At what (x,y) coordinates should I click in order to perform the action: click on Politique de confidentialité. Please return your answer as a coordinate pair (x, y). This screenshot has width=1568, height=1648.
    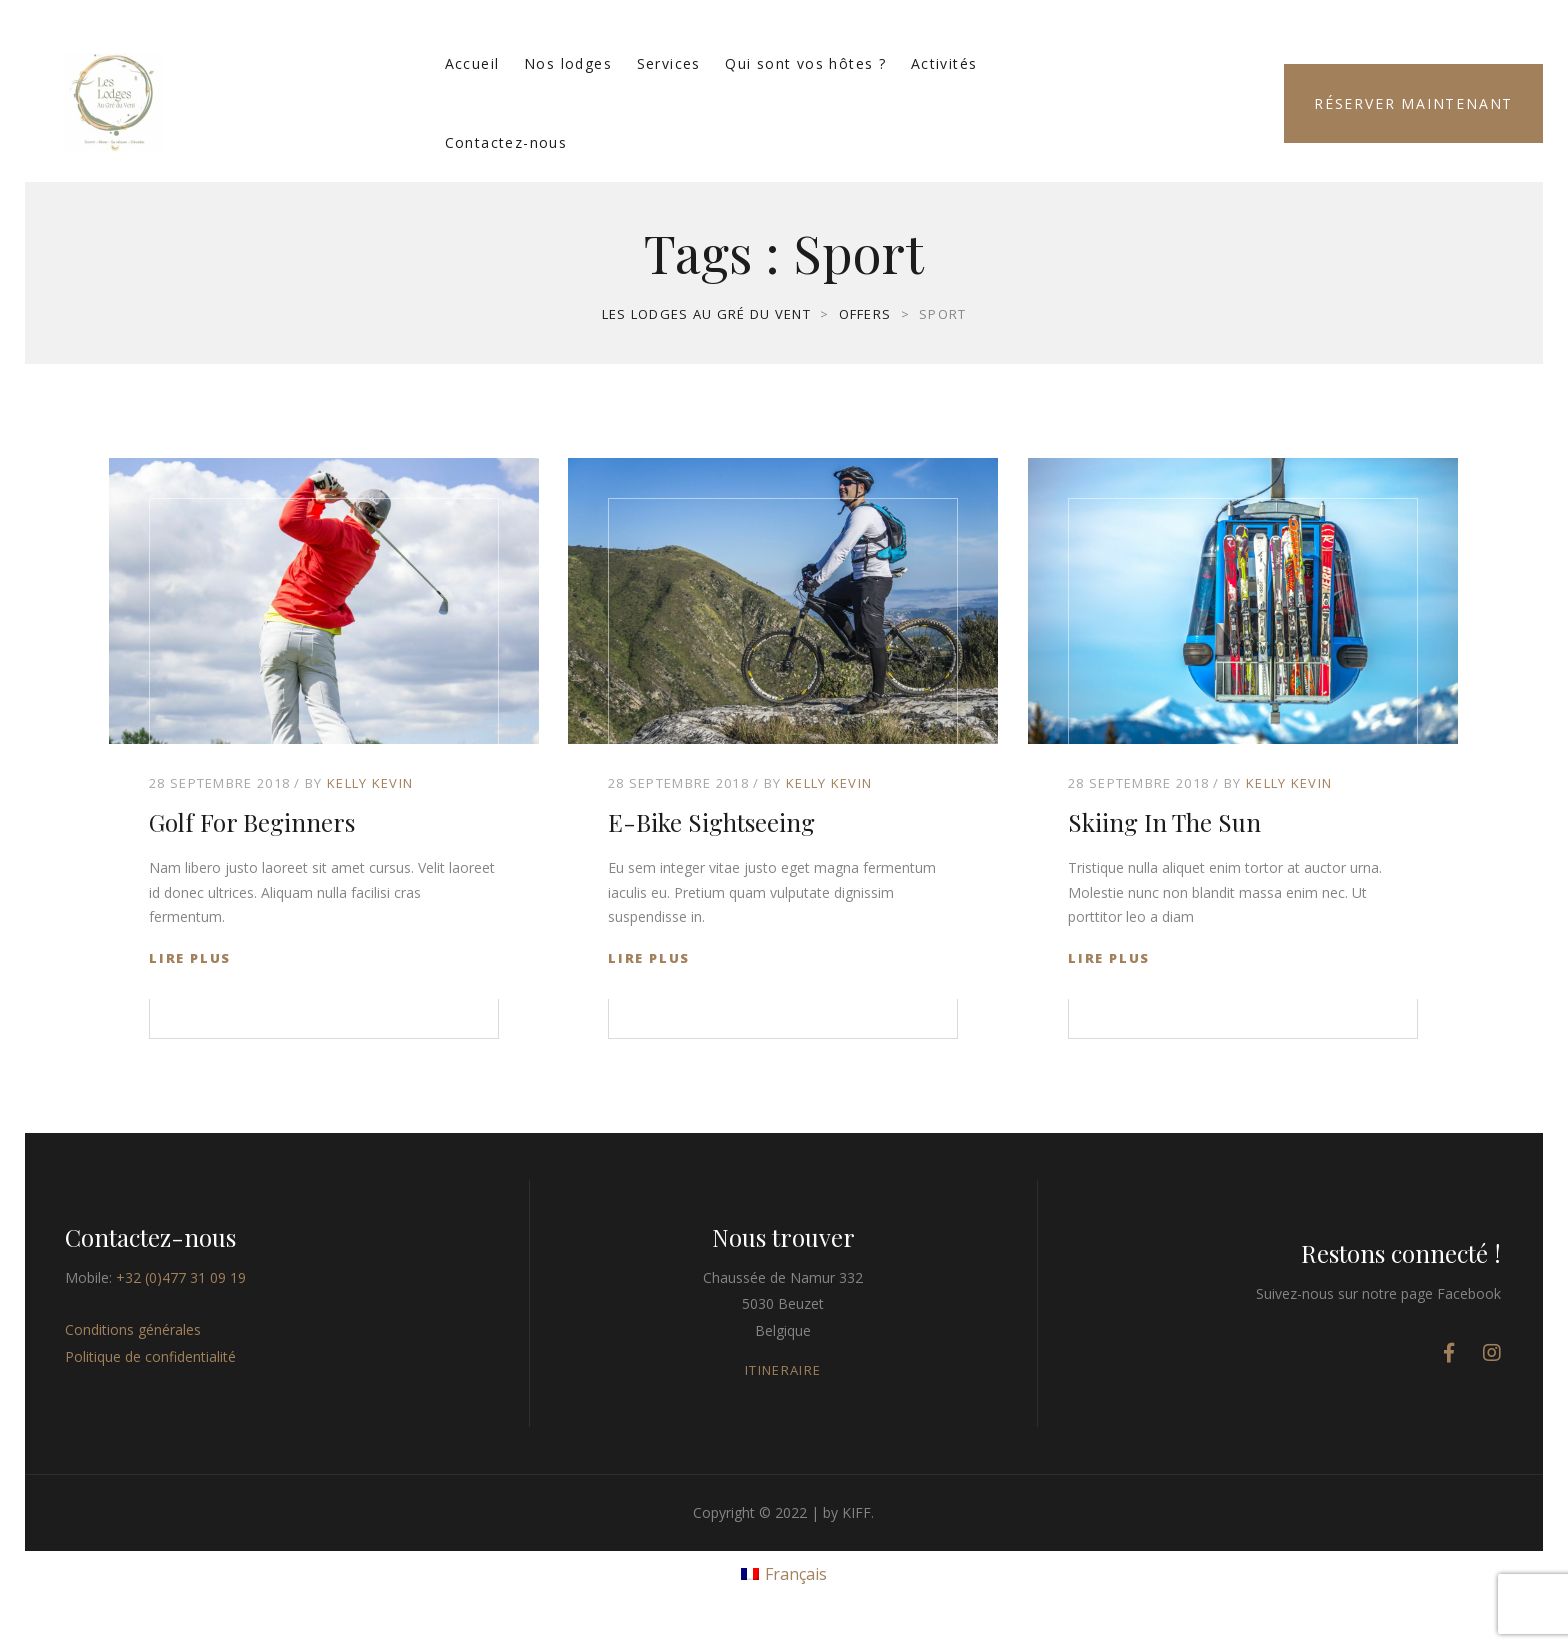
    Looking at the image, I should click on (150, 1356).